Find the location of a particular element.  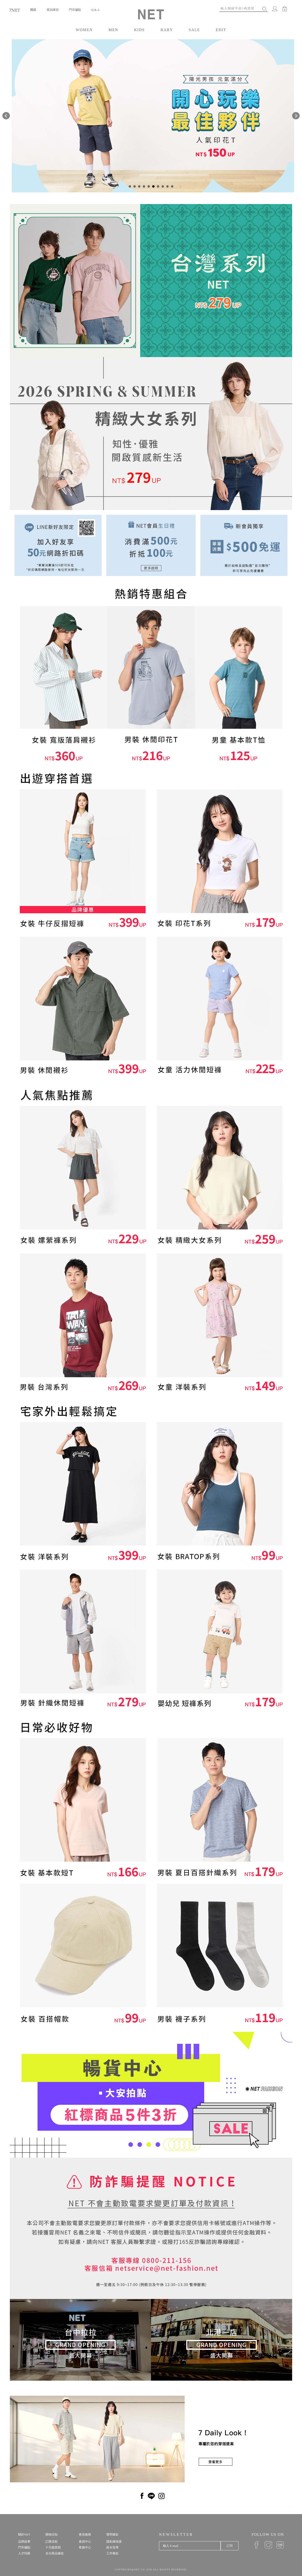

隱私權保護 is located at coordinates (114, 2541).